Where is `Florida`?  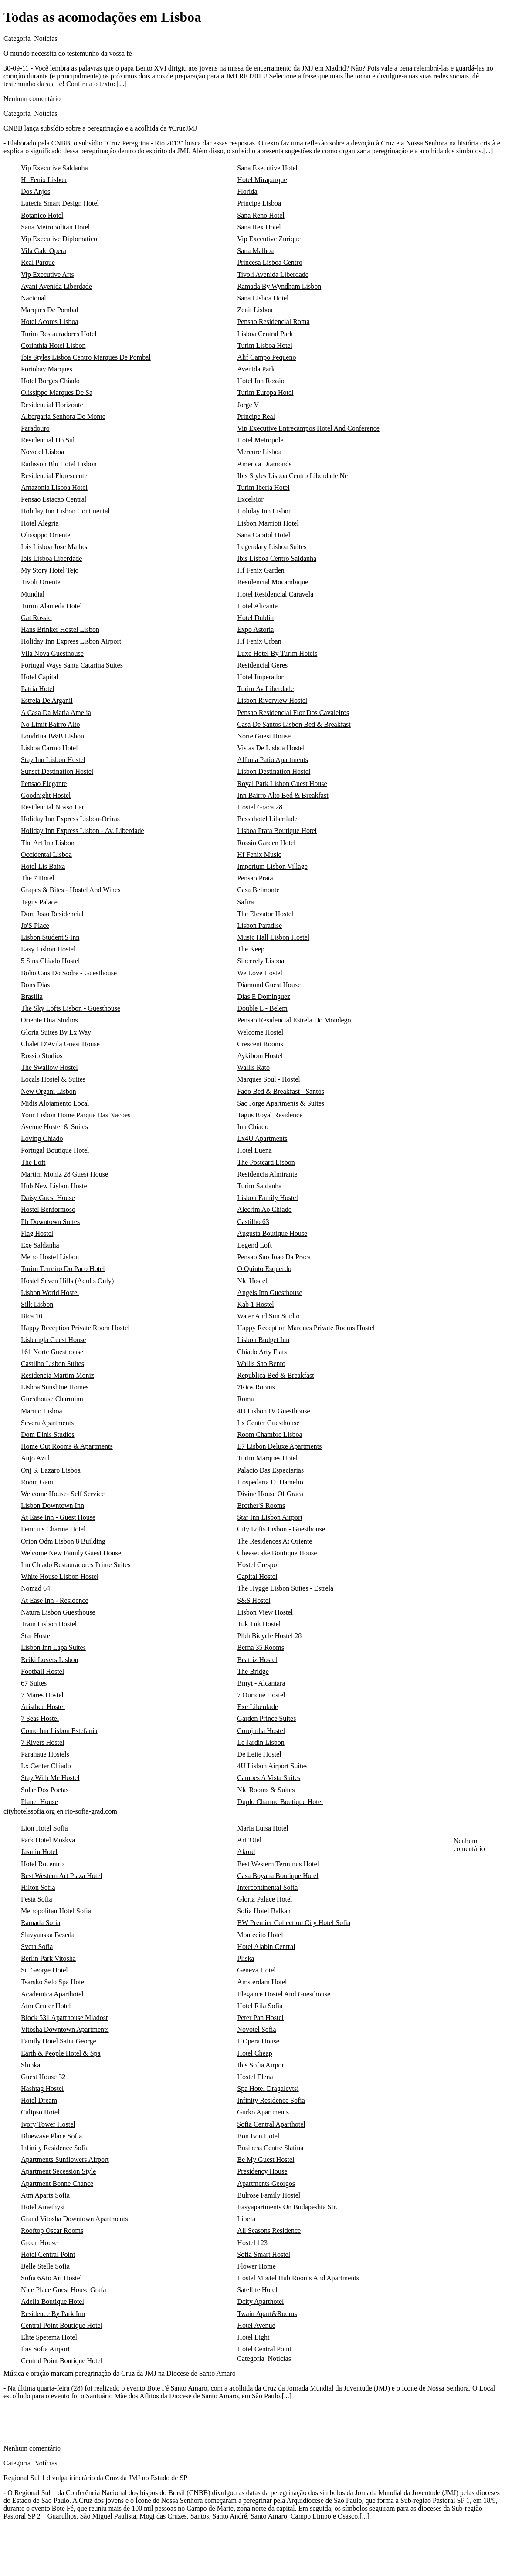 Florida is located at coordinates (247, 191).